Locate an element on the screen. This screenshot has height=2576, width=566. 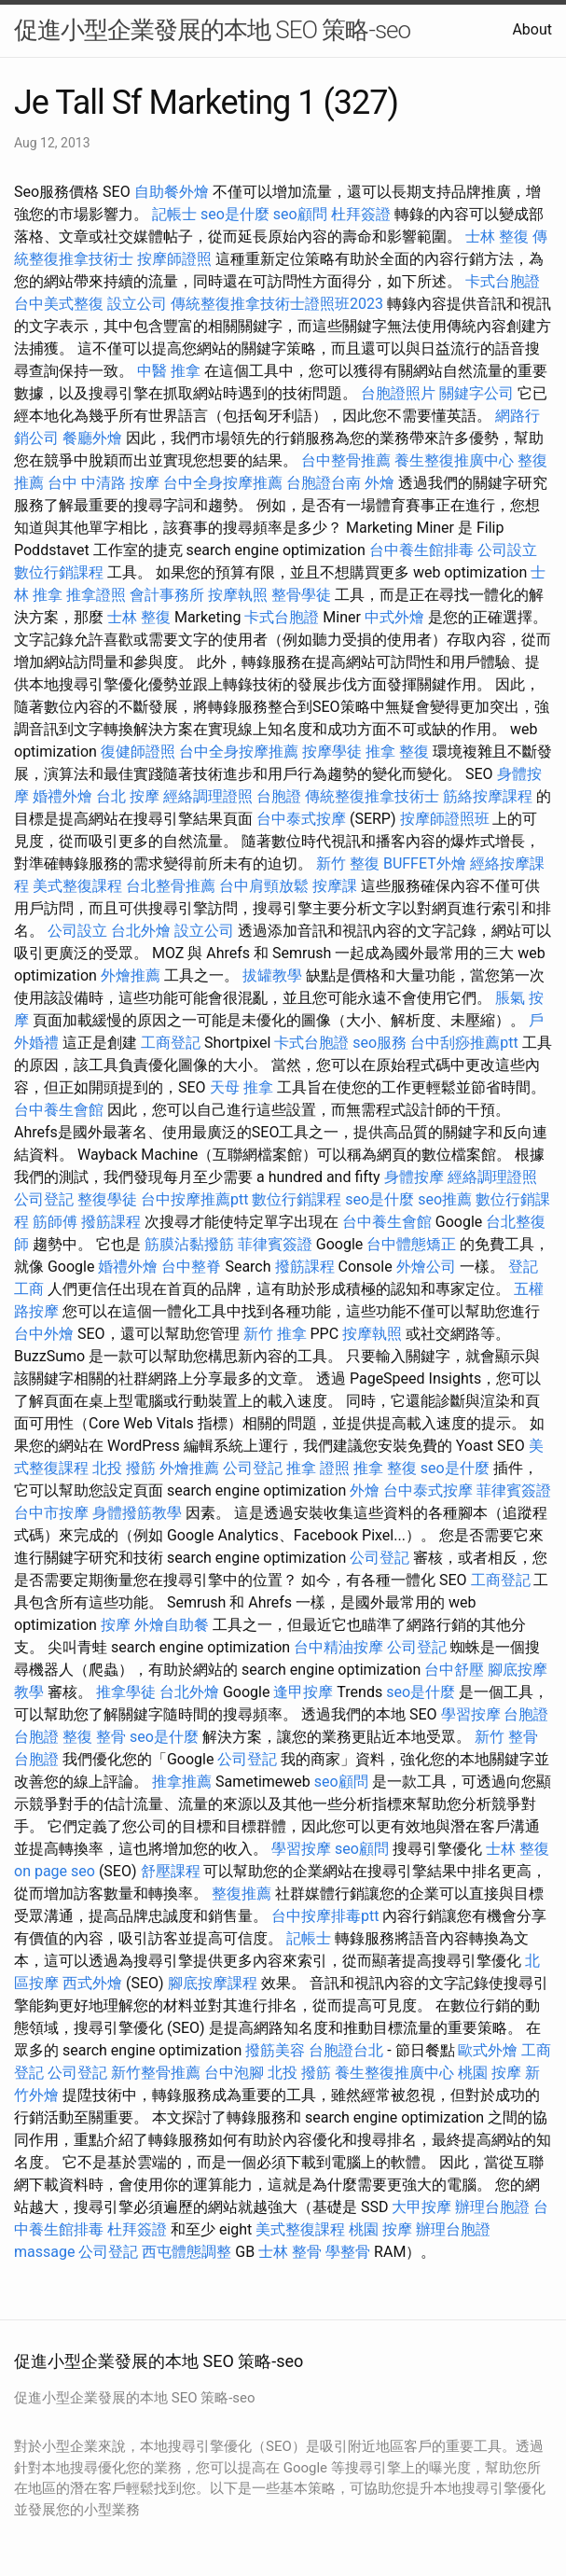
歐式外燴 is located at coordinates (488, 2050).